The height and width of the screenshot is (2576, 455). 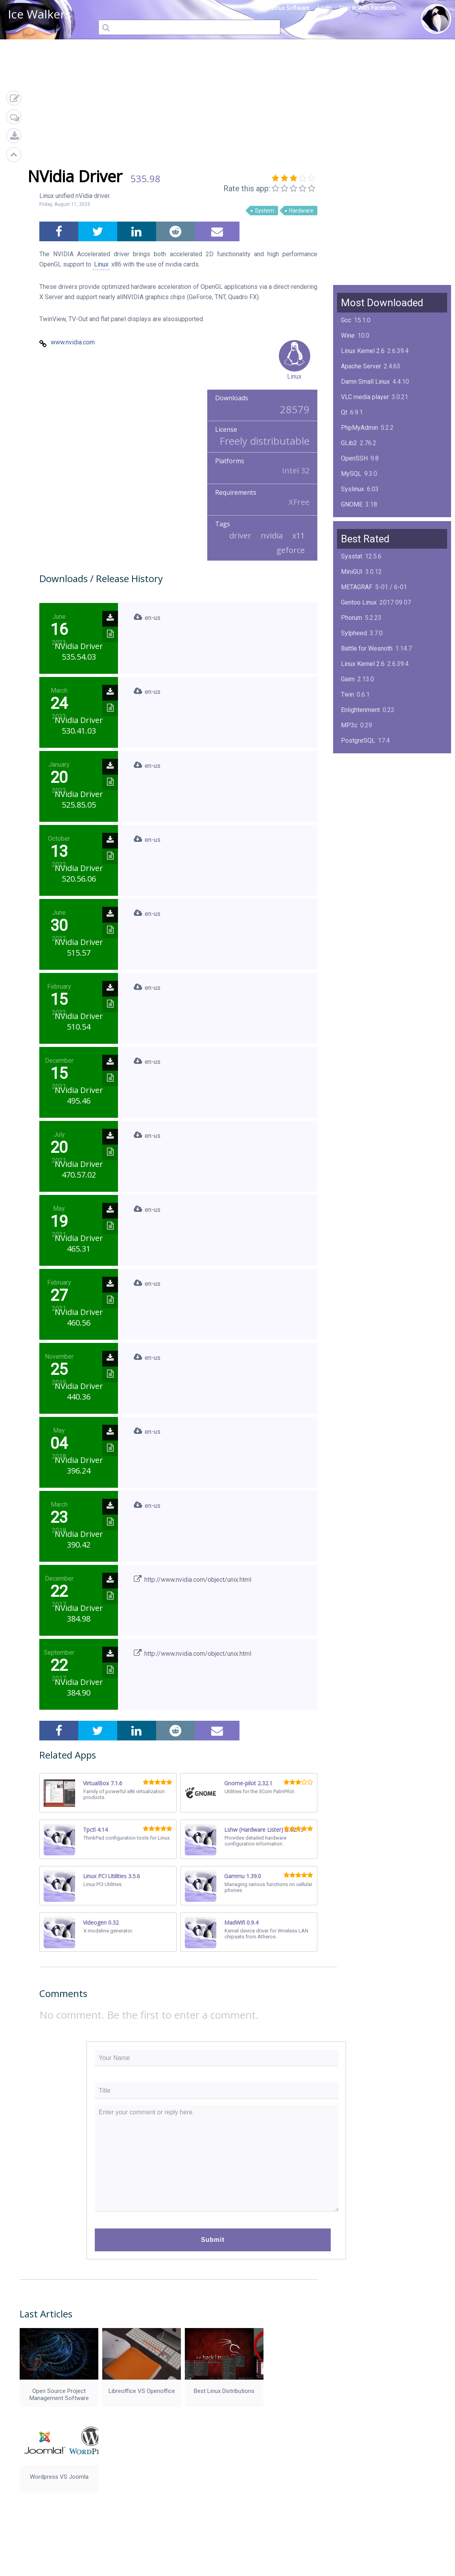 I want to click on OpenSSH, so click(x=354, y=458).